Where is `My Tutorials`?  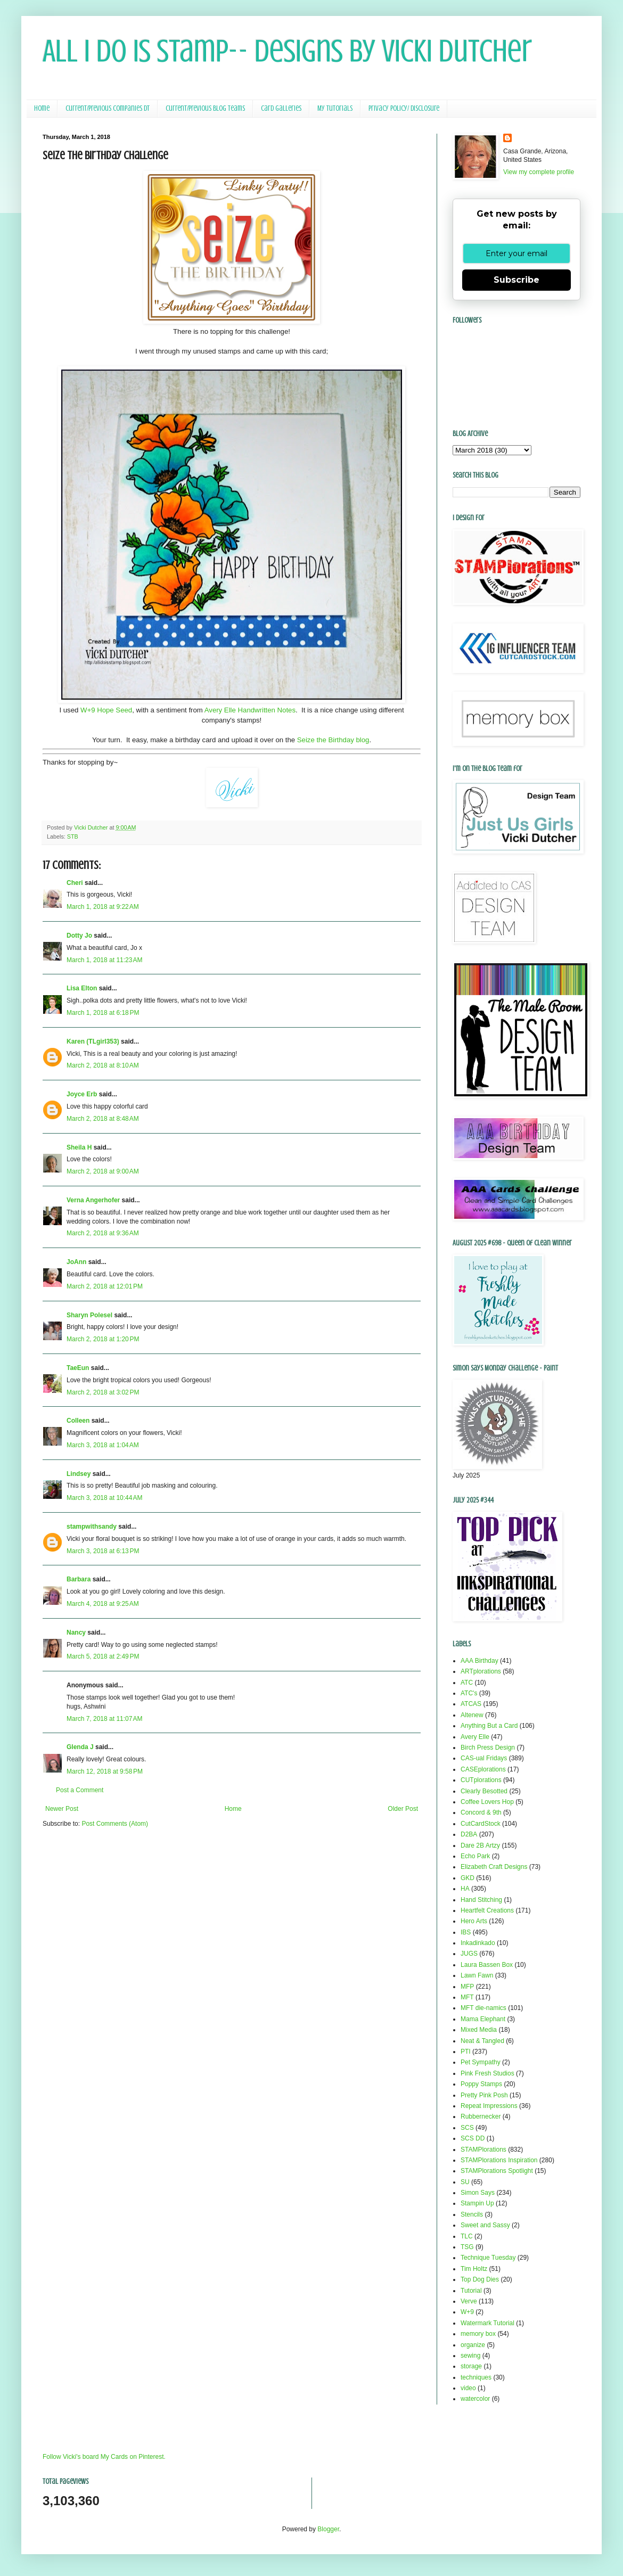
My Tutorials is located at coordinates (335, 108).